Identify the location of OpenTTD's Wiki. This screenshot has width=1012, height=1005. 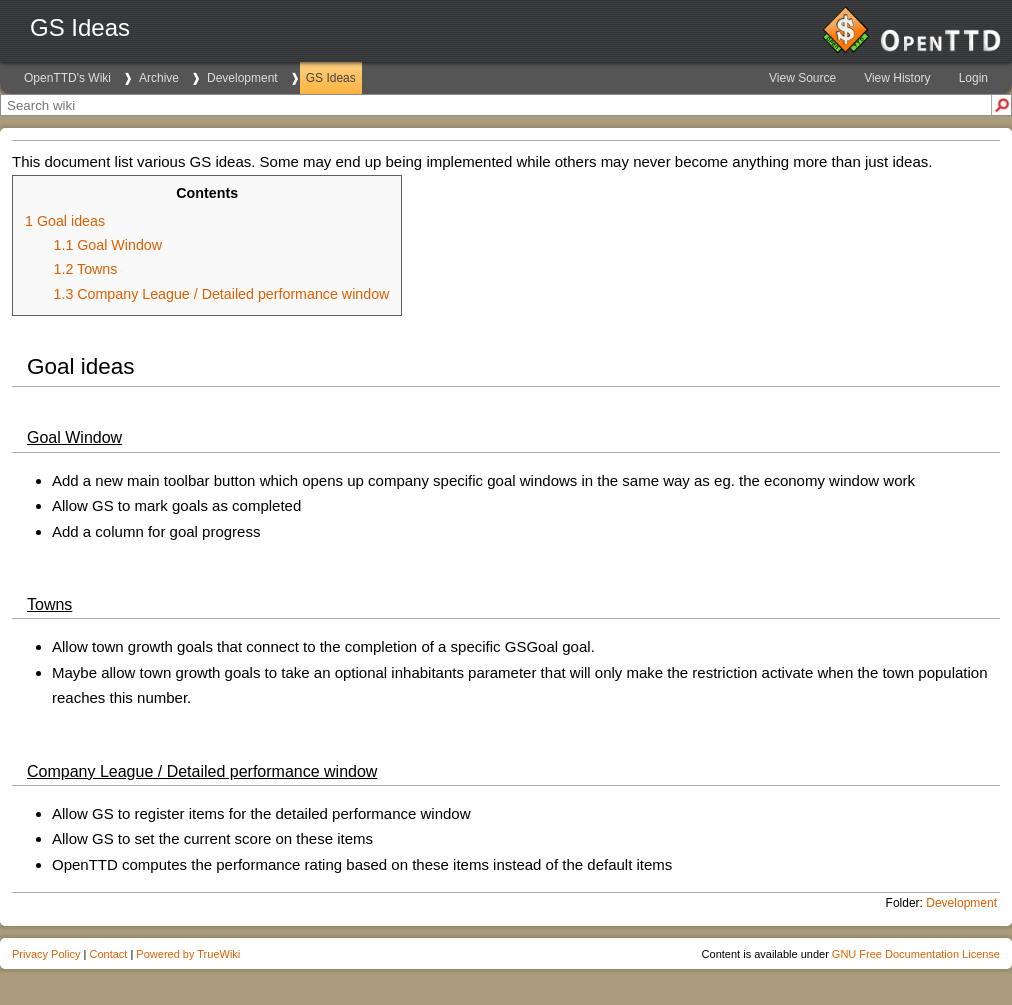
(67, 78).